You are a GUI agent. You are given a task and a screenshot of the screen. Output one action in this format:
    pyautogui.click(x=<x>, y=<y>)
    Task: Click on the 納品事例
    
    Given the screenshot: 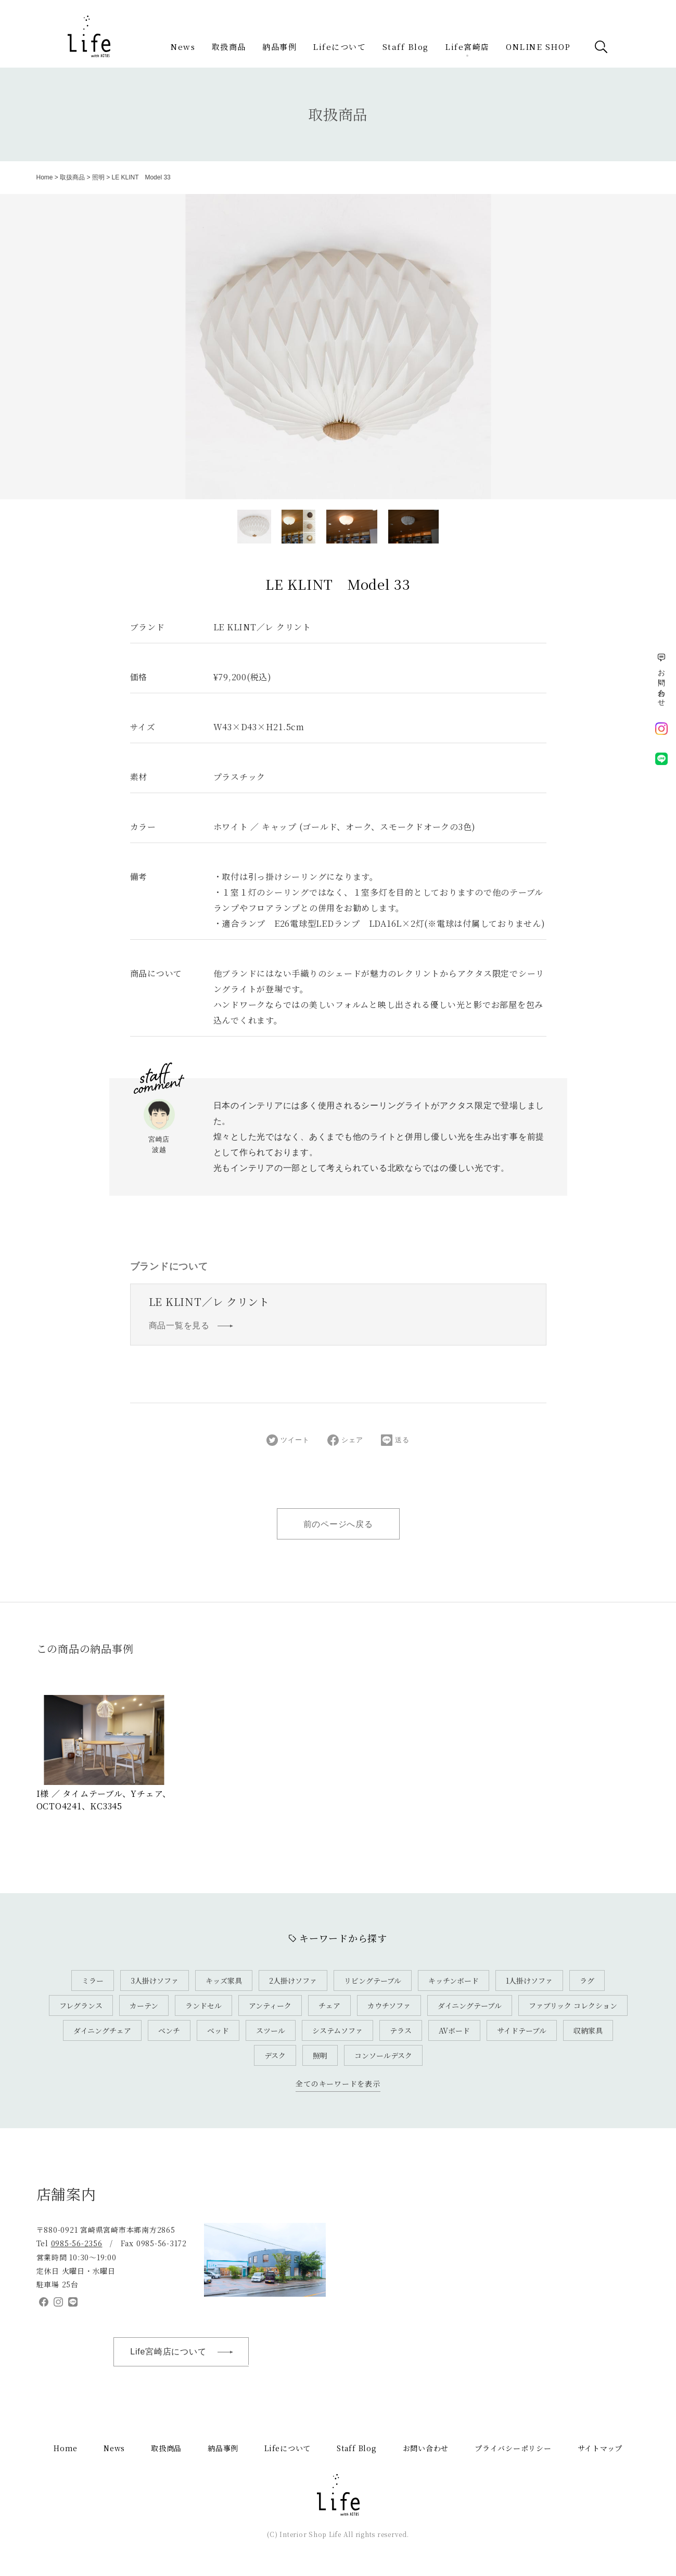 What is the action you would take?
    pyautogui.click(x=279, y=46)
    